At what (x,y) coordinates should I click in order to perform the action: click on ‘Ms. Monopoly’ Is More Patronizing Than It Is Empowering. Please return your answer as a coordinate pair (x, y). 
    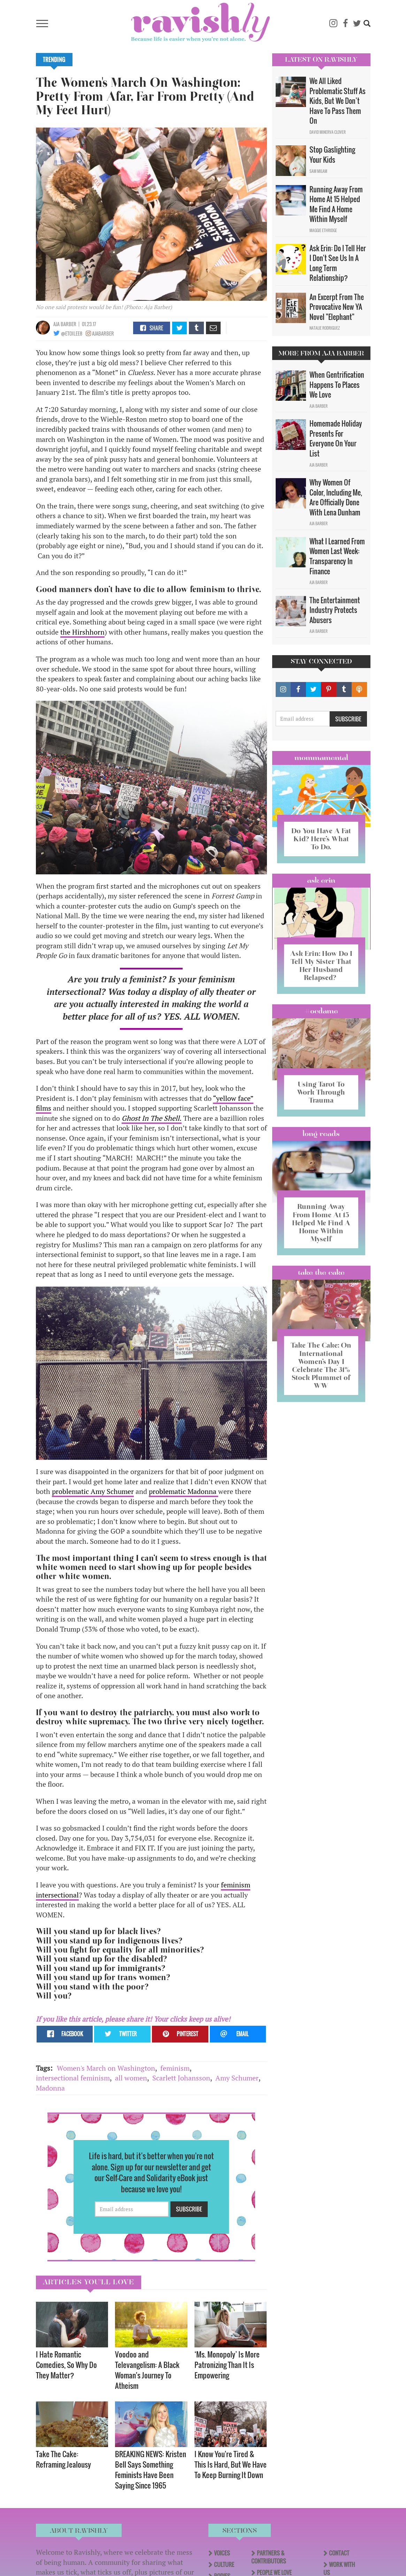
    Looking at the image, I should click on (227, 2364).